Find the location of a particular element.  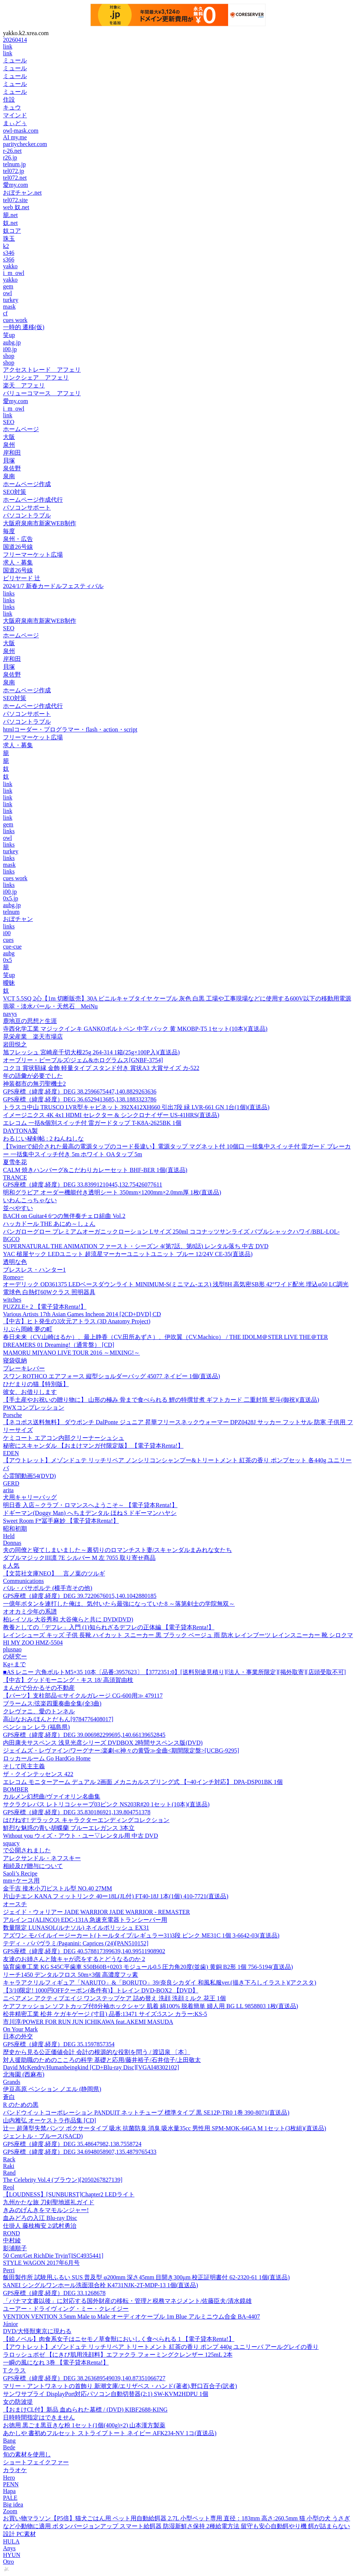

gem is located at coordinates (8, 286).